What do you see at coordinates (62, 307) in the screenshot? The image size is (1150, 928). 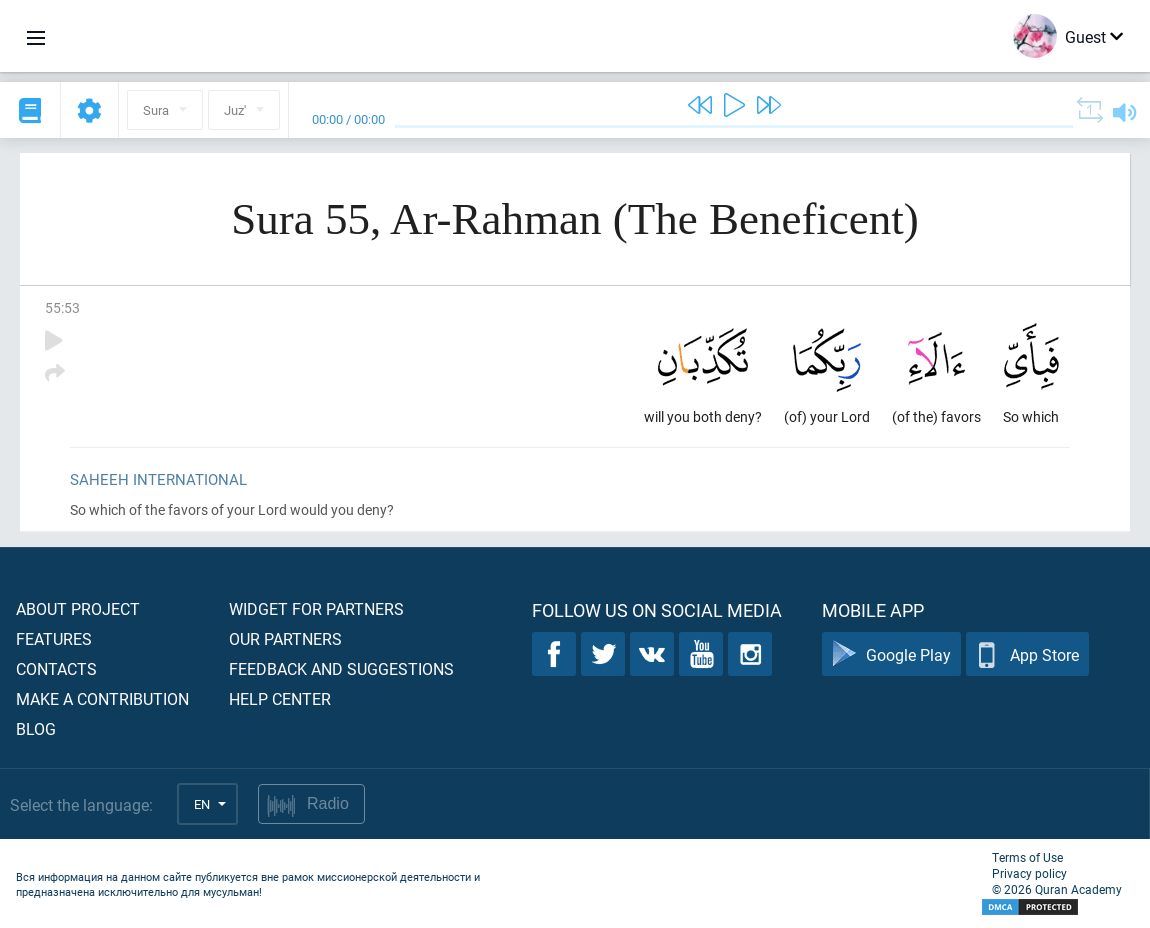 I see `55:53` at bounding box center [62, 307].